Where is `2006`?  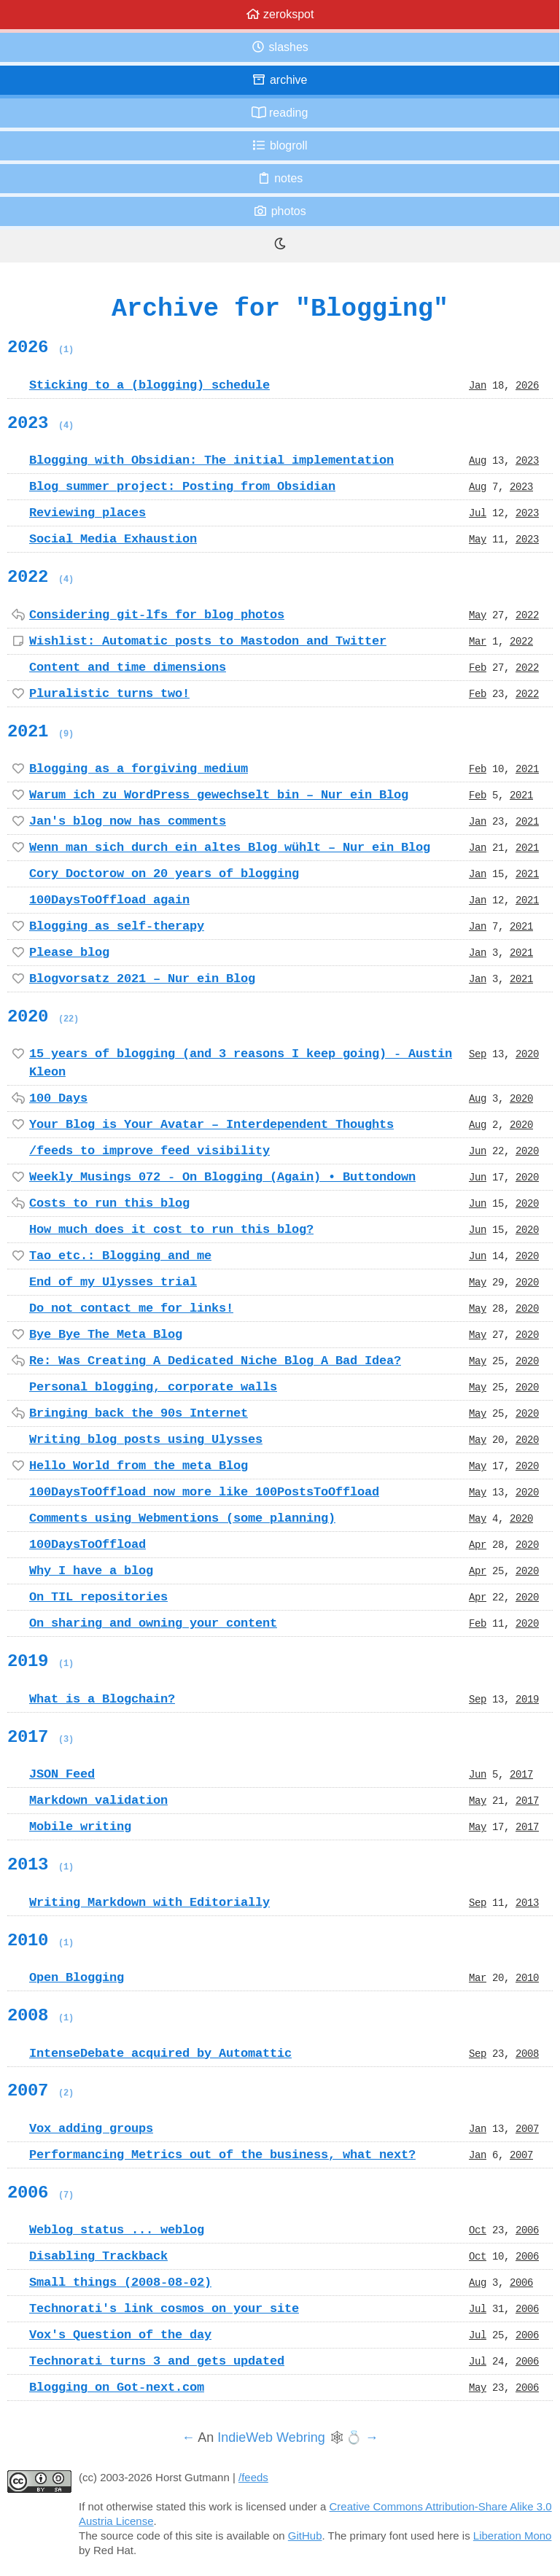 2006 is located at coordinates (40, 2192).